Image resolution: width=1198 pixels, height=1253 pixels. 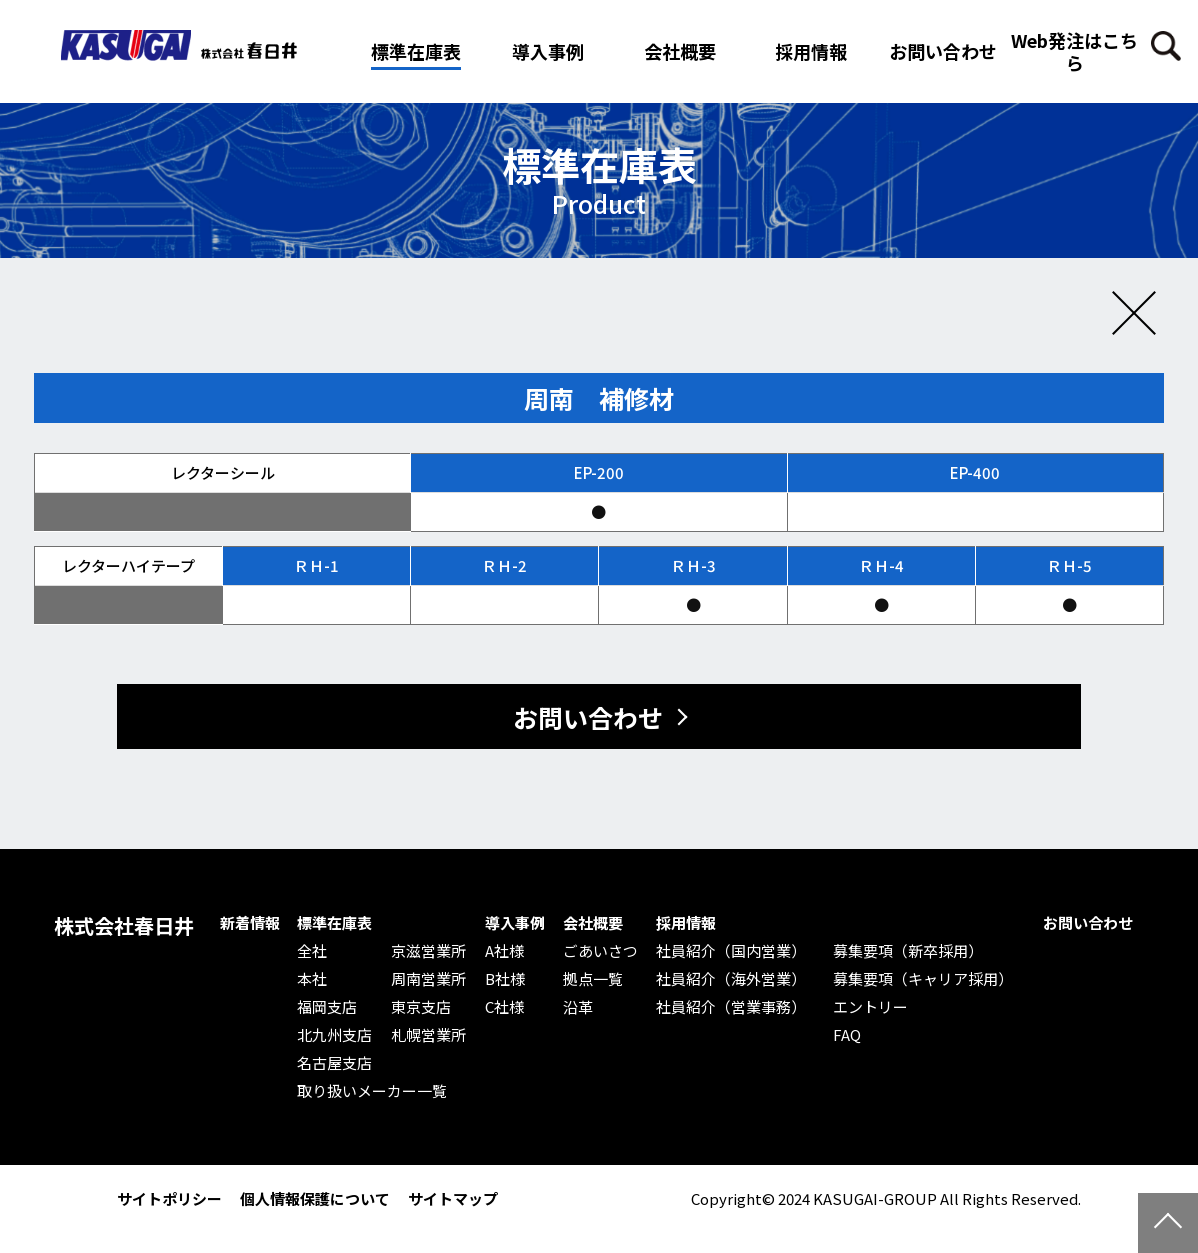 What do you see at coordinates (334, 1035) in the screenshot?
I see `北九州支店` at bounding box center [334, 1035].